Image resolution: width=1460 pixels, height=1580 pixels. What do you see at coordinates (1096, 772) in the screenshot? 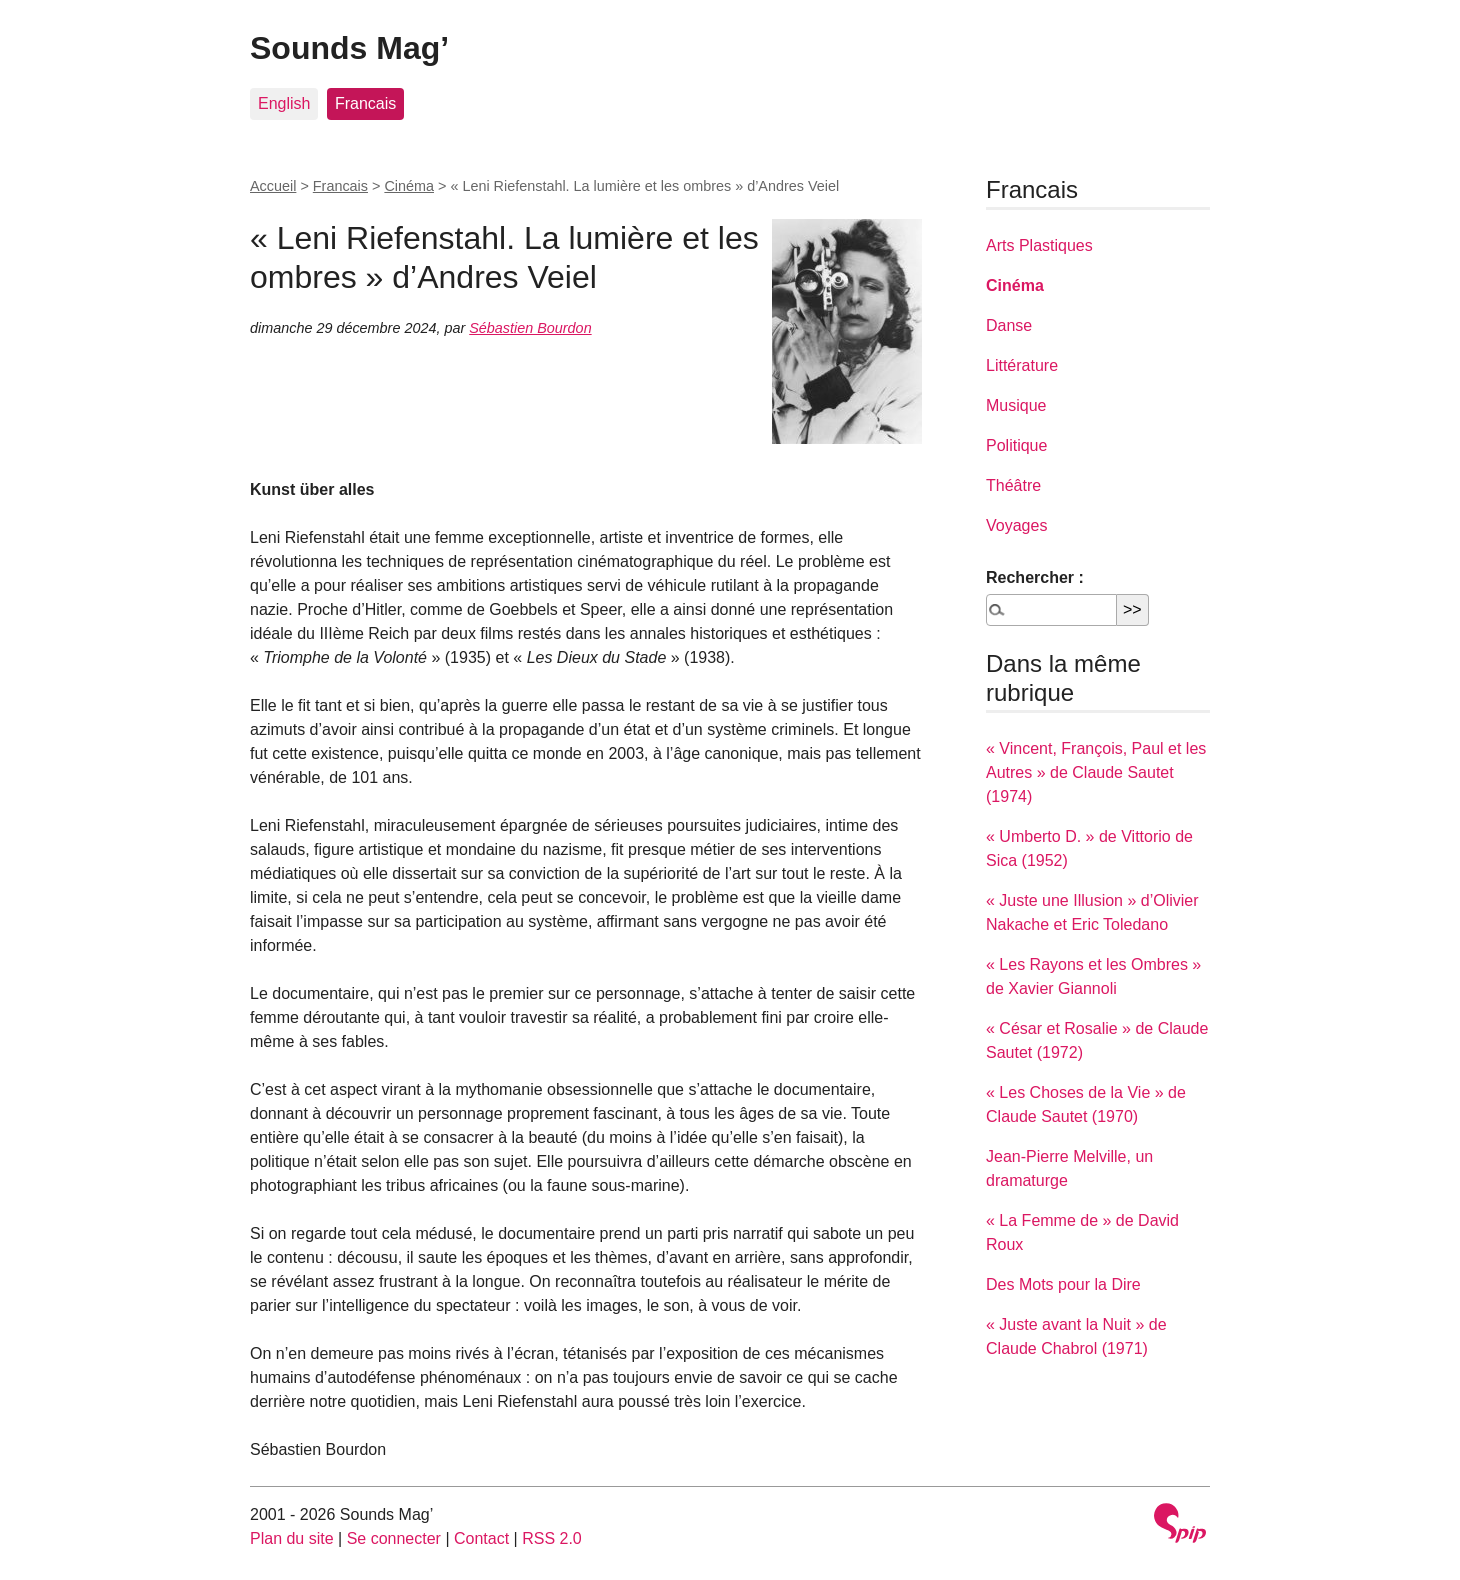
I see `« Vincent, François, Paul et les Autres » de Claude Sautet (1974)` at bounding box center [1096, 772].